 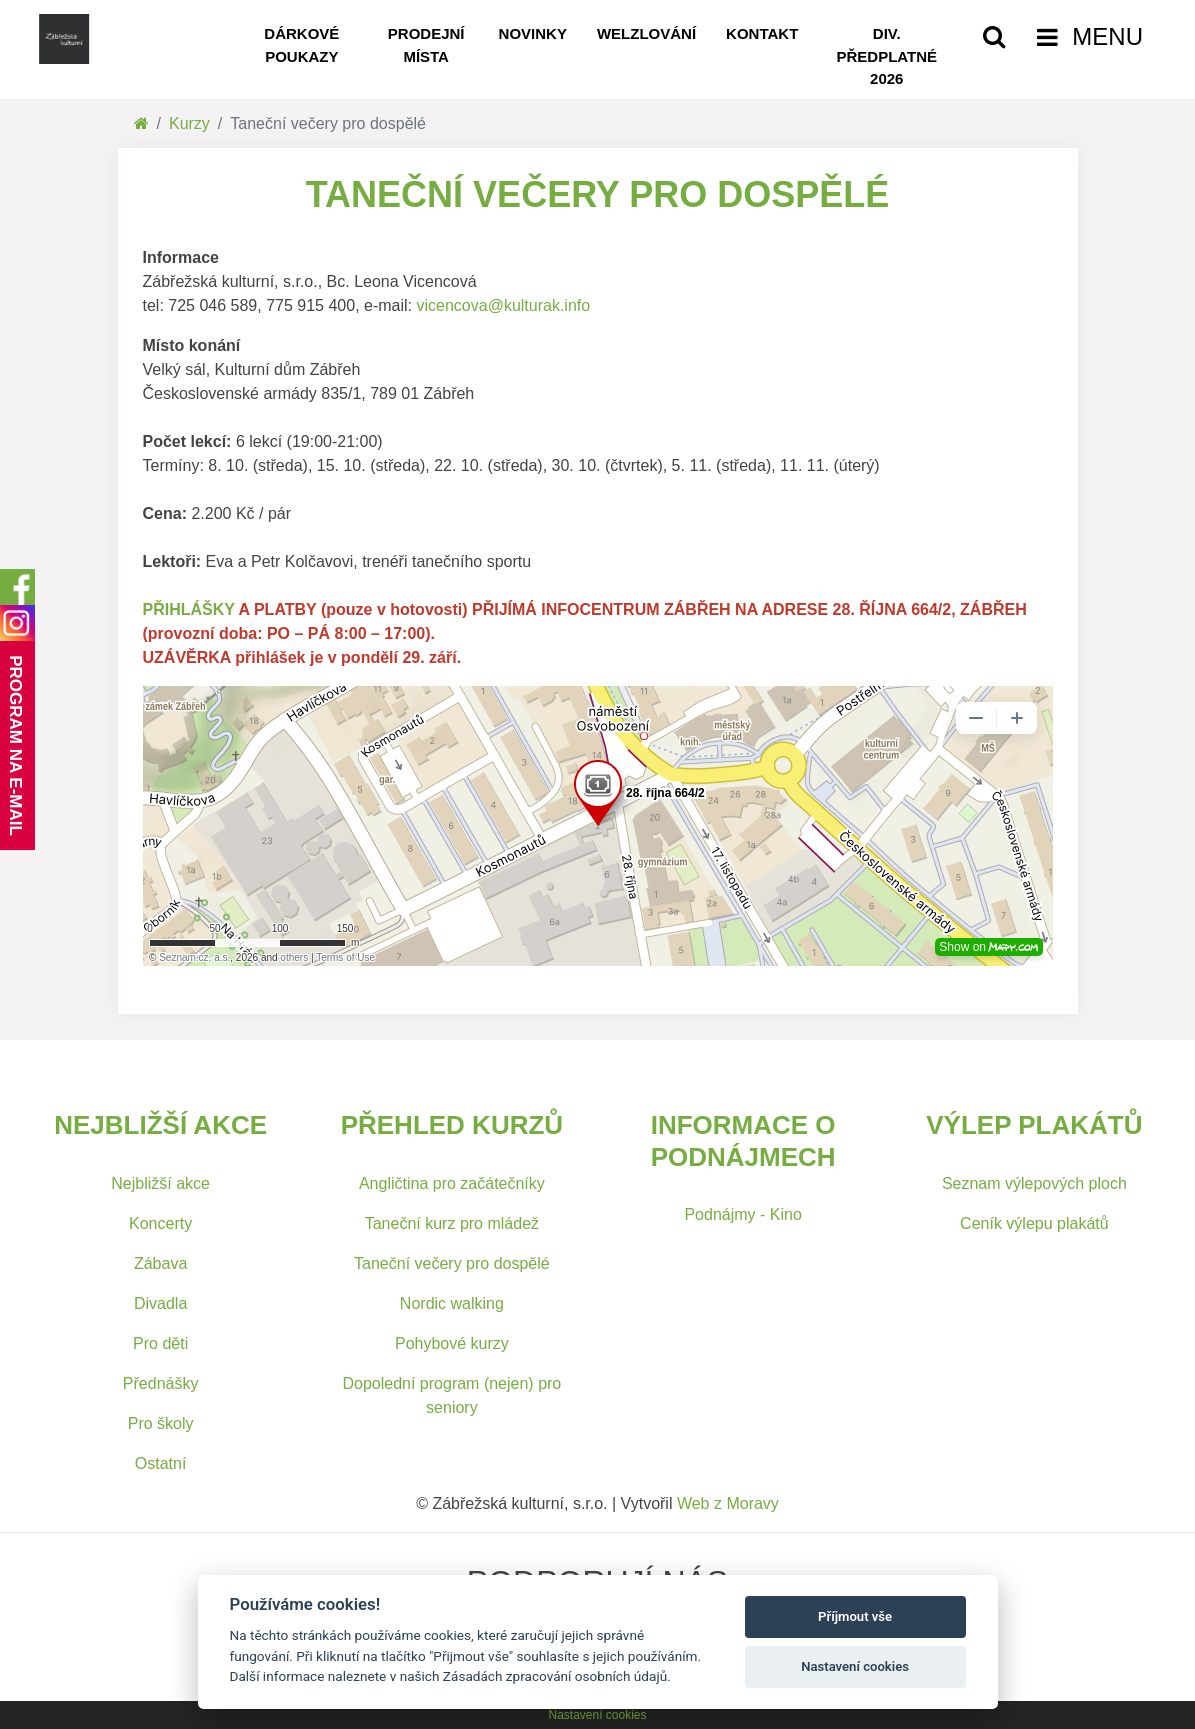 What do you see at coordinates (160, 1183) in the screenshot?
I see `Nejbližší akce` at bounding box center [160, 1183].